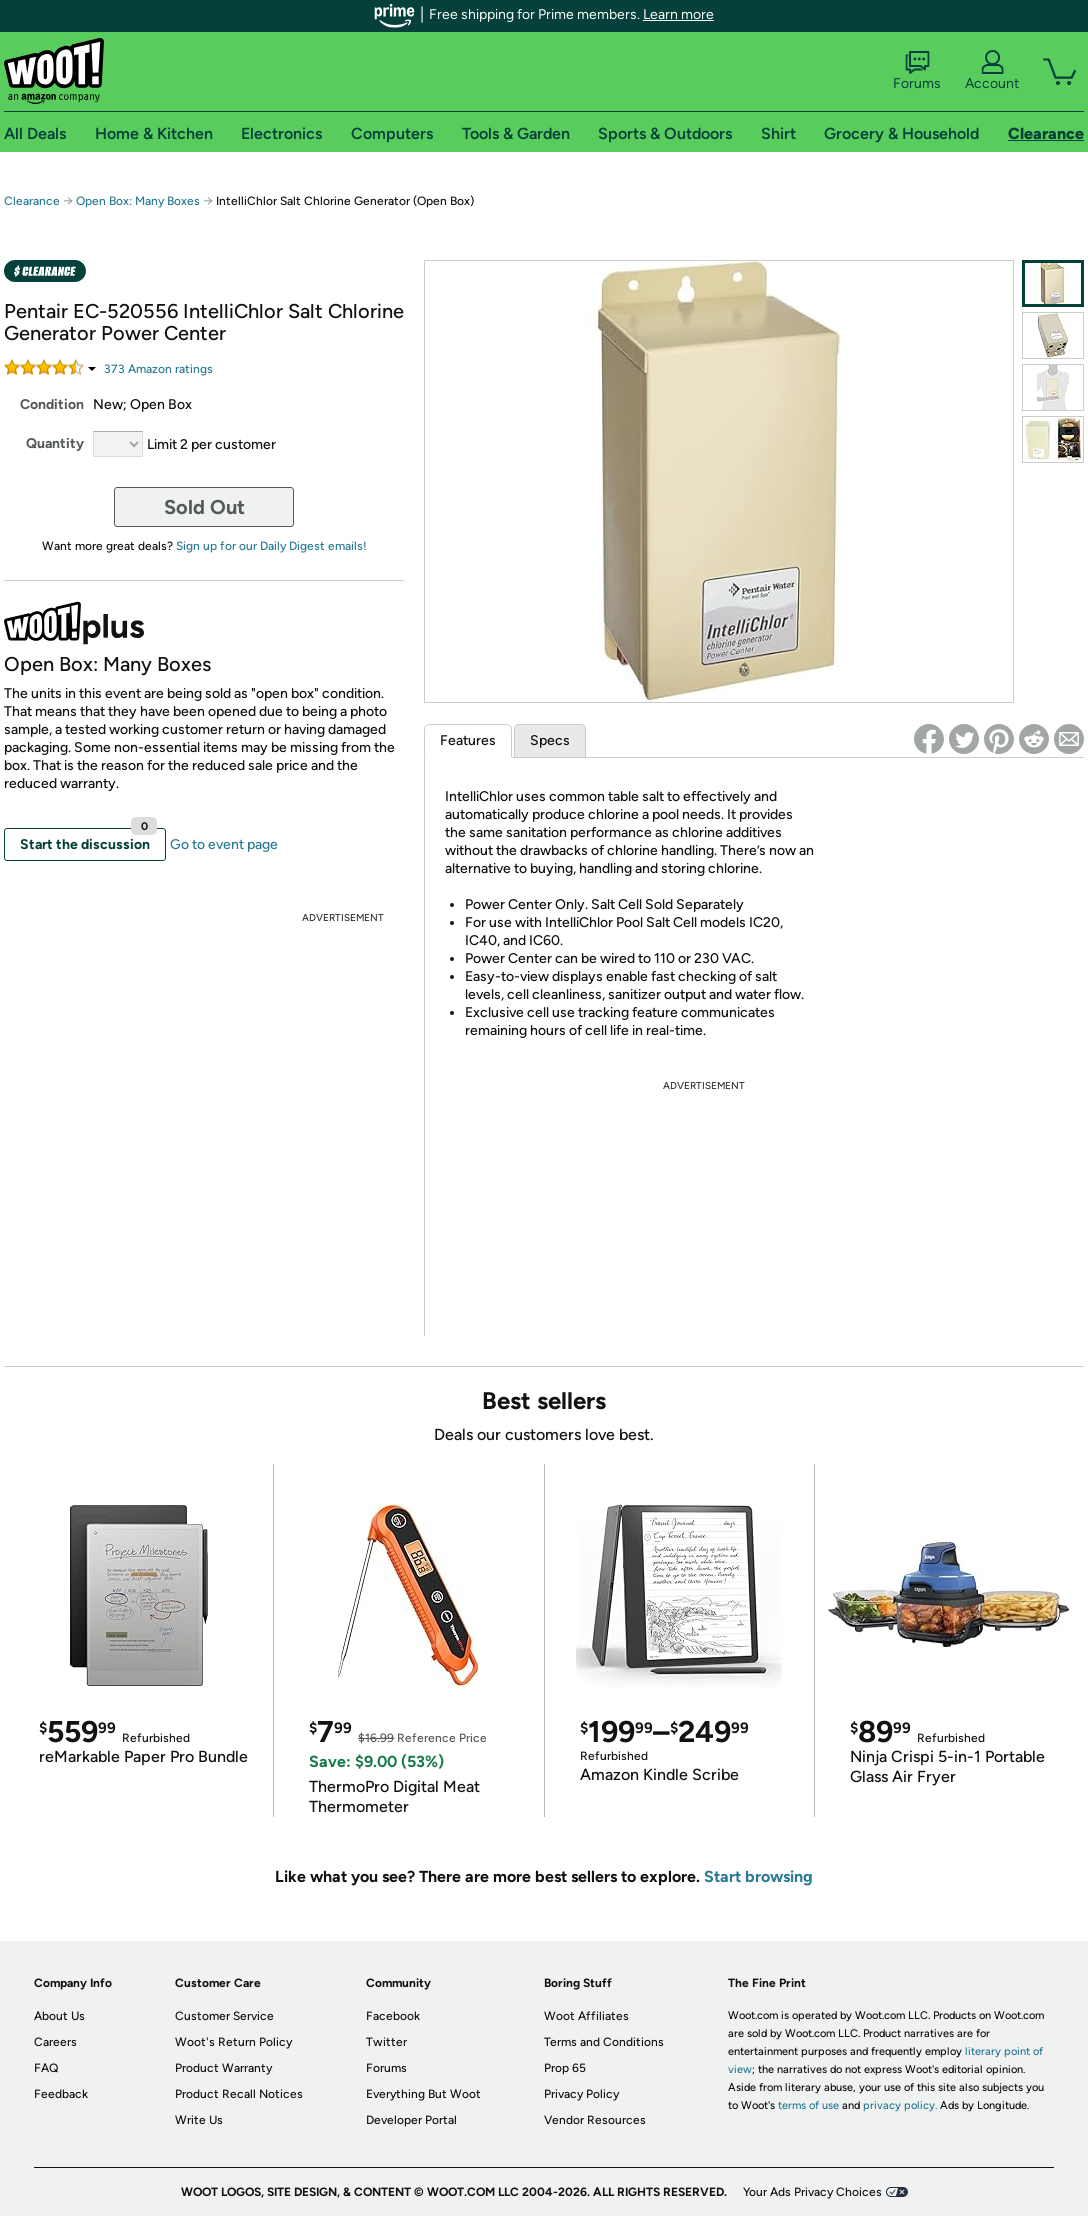  I want to click on Learn more, so click(678, 14).